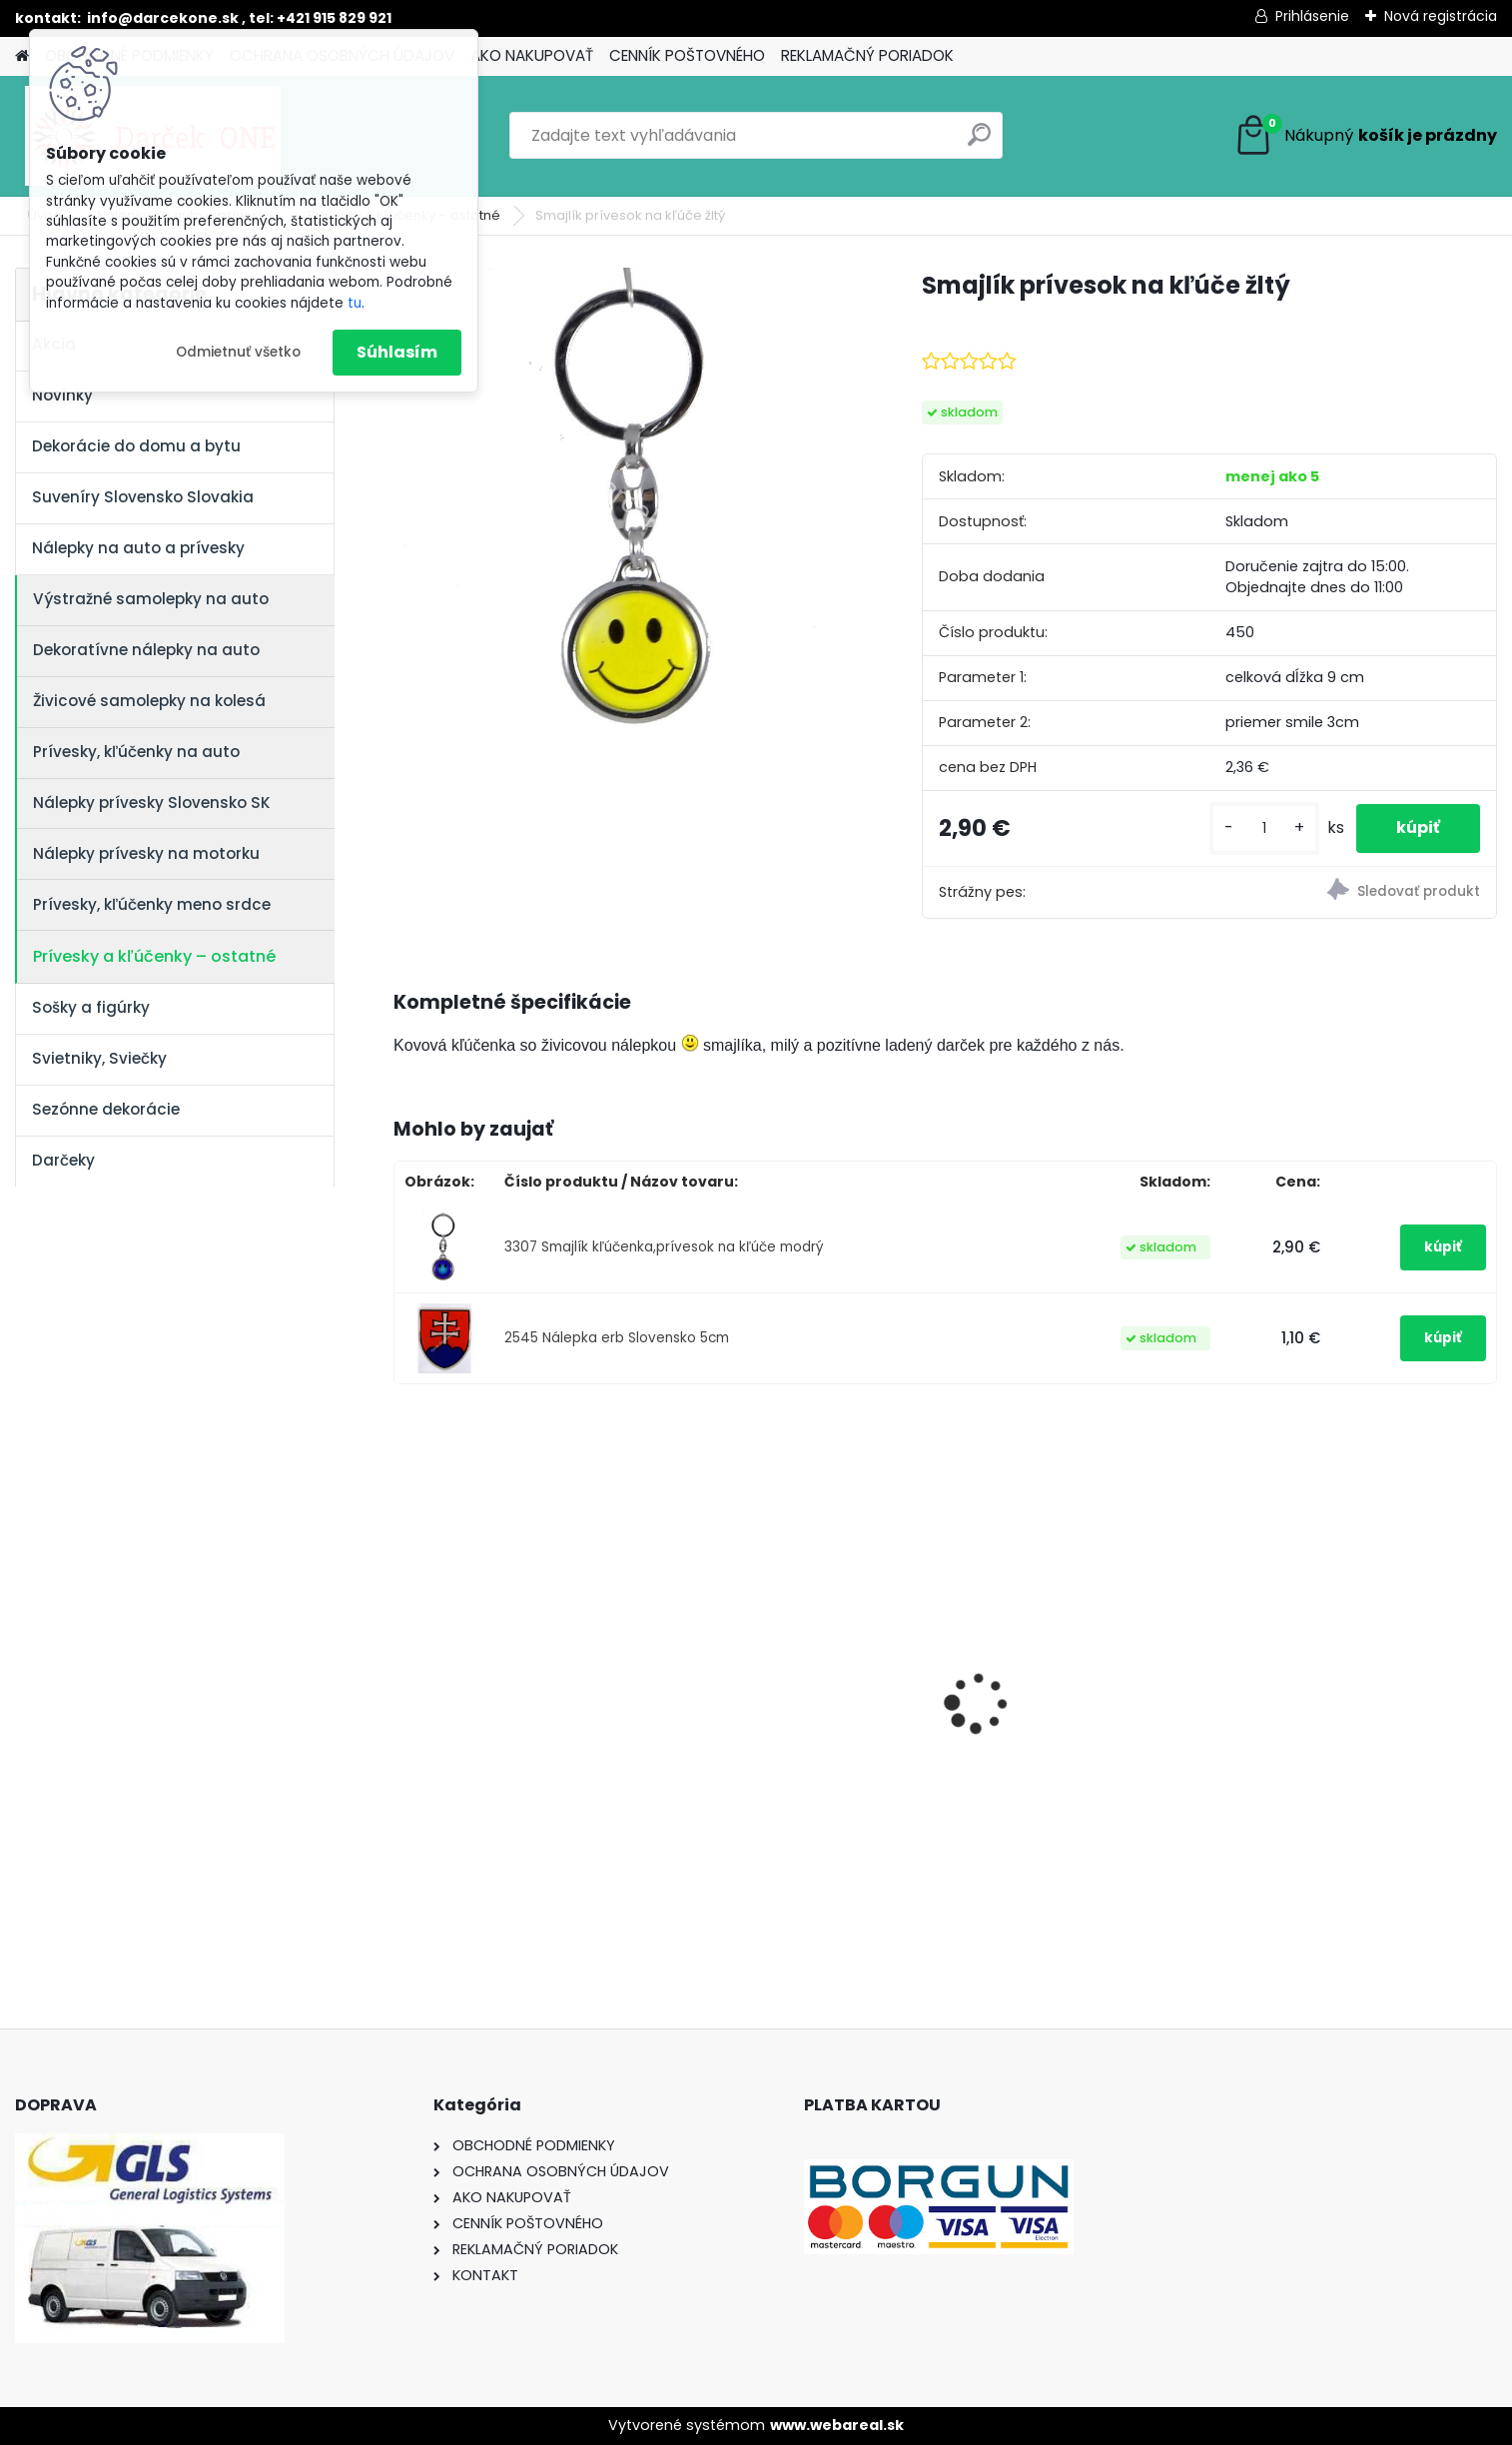 This screenshot has width=1512, height=2445. What do you see at coordinates (625, 499) in the screenshot?
I see `[Smajlík prívesok na kľúče žltý]` at bounding box center [625, 499].